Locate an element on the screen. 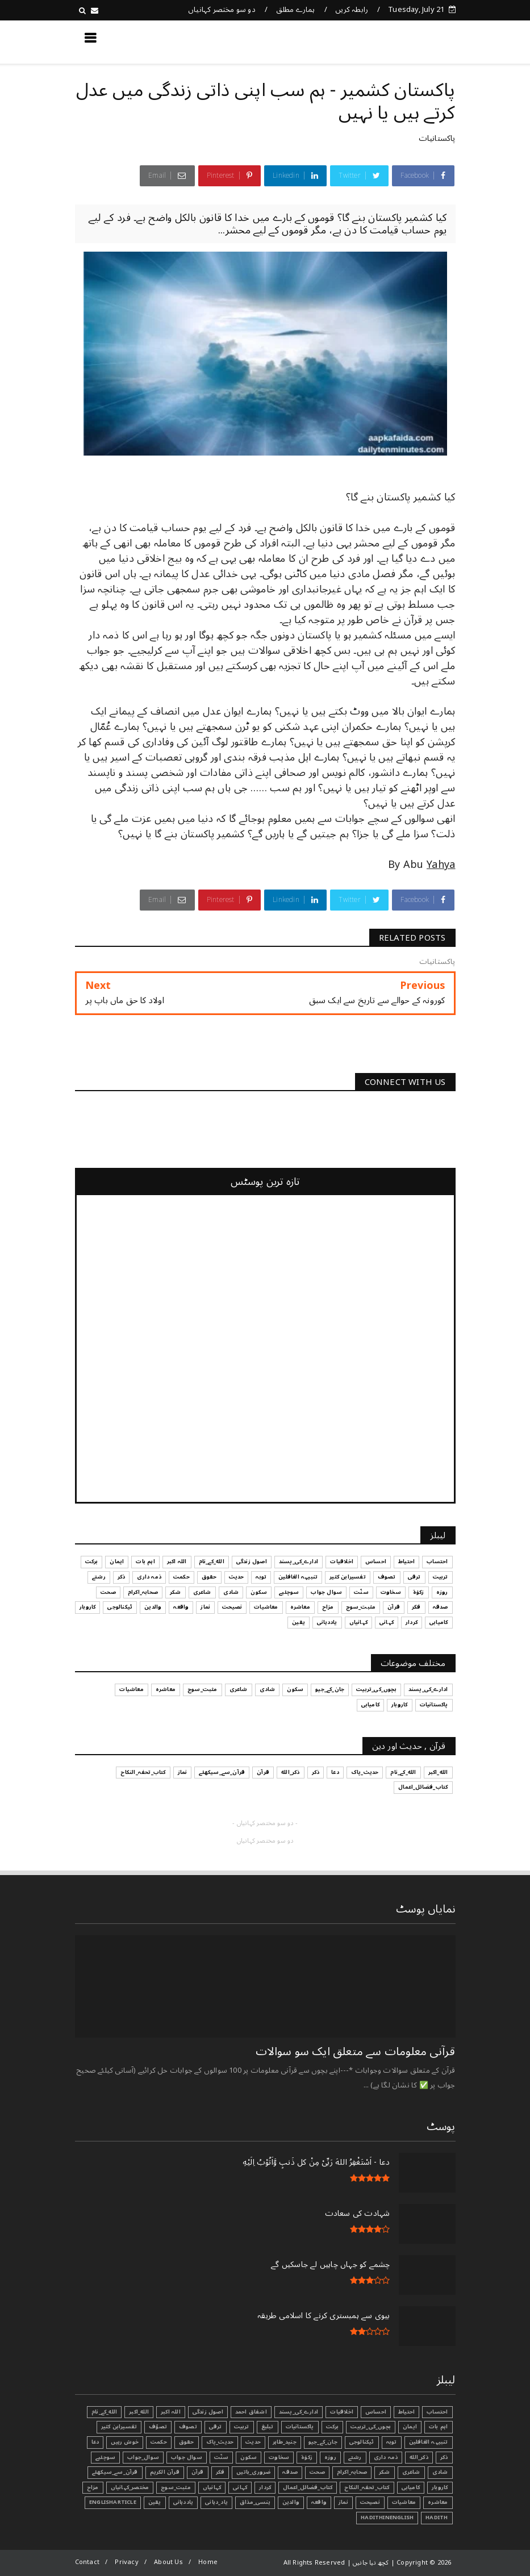 The image size is (530, 2576). تصوّف is located at coordinates (158, 2426).